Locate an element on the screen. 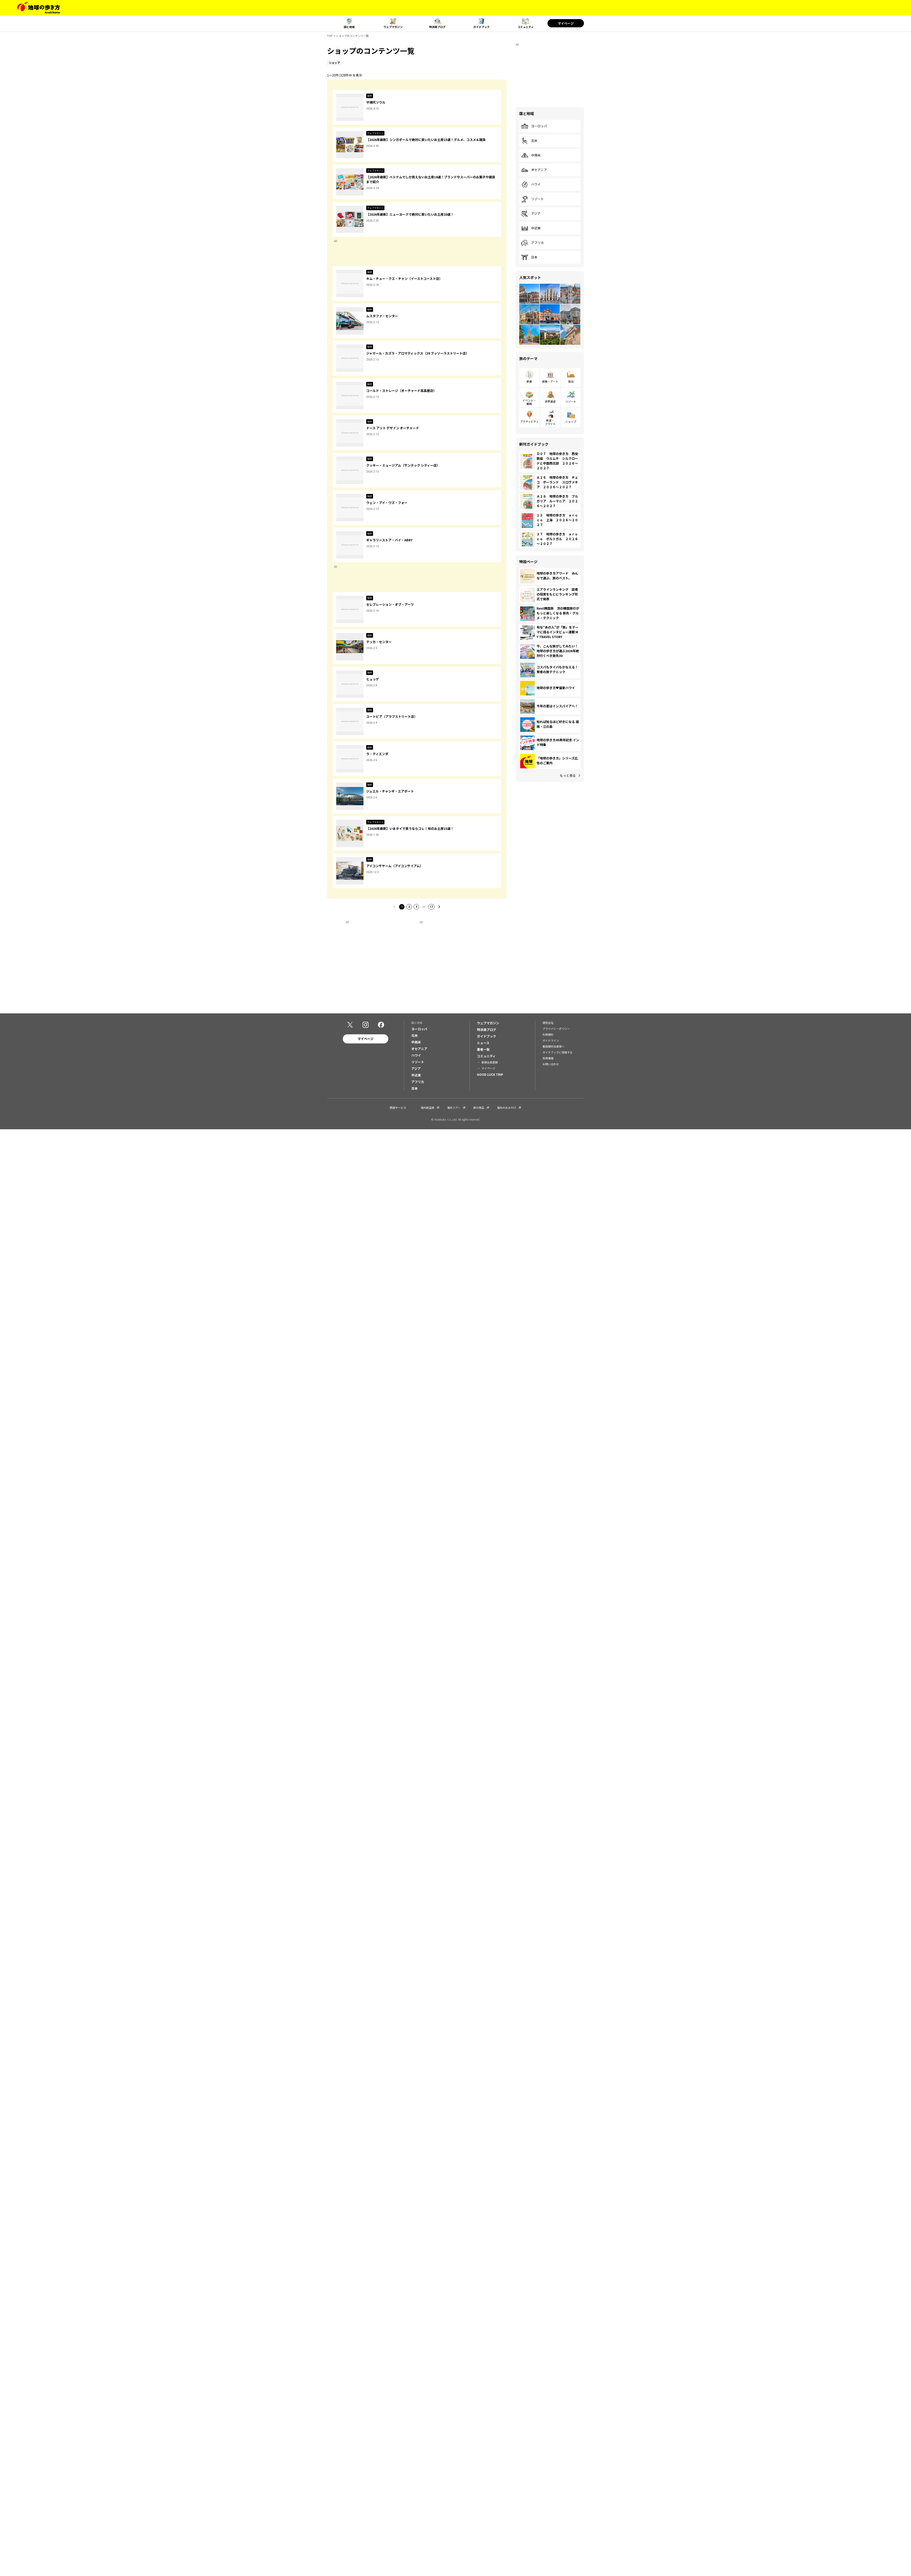  もっと見る is located at coordinates (568, 775).